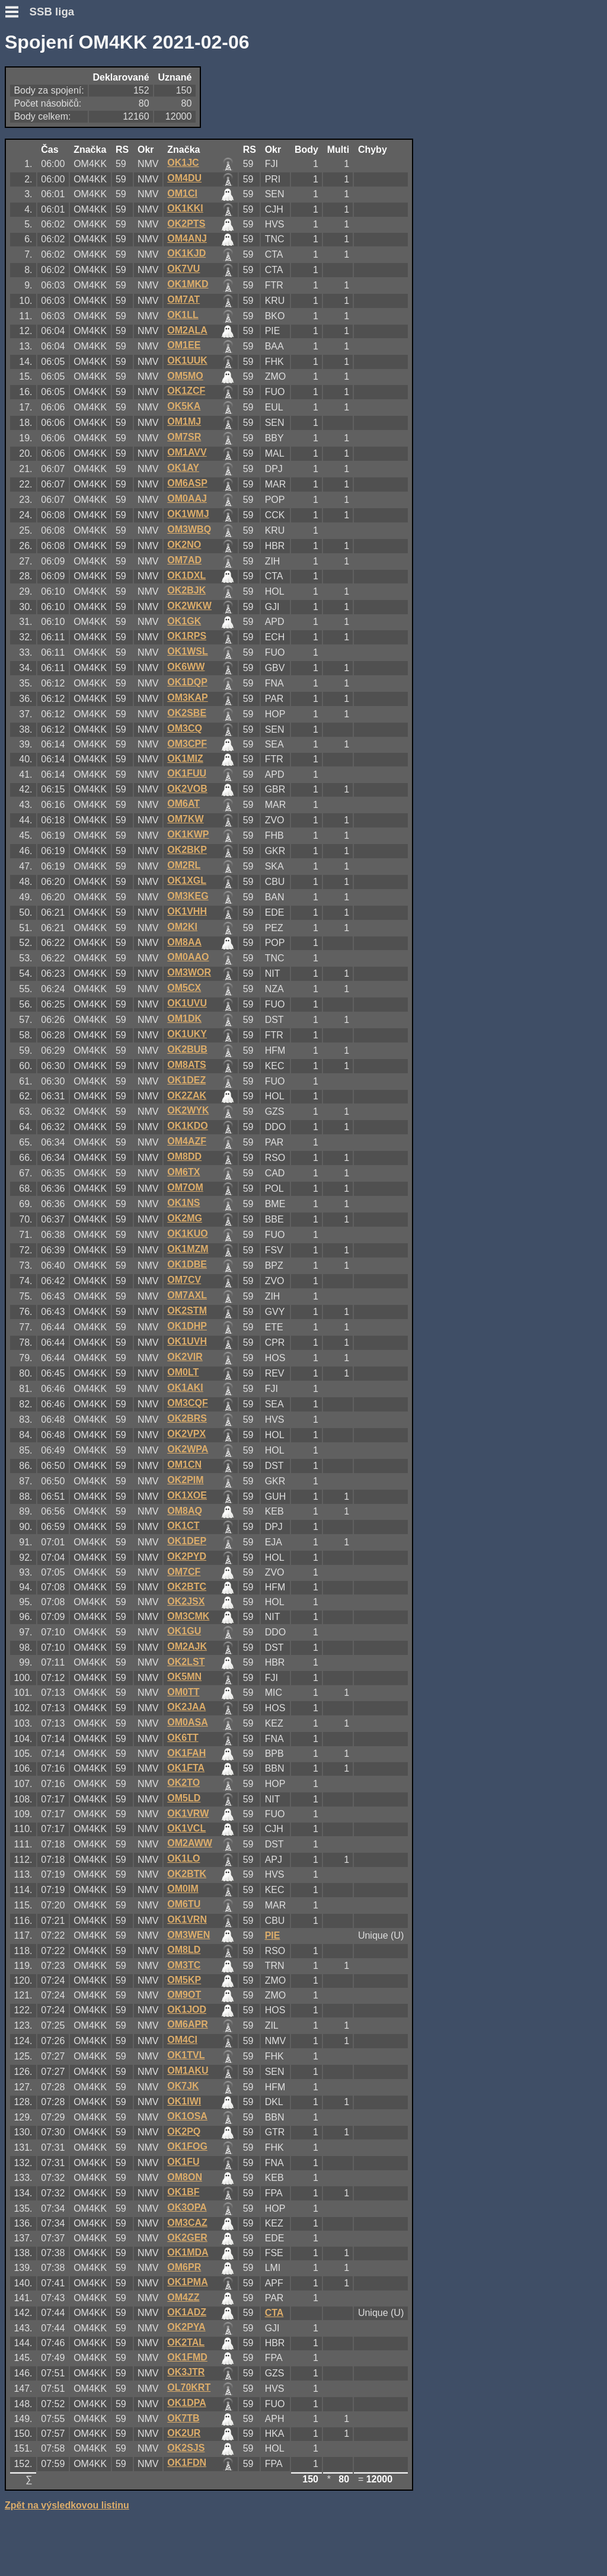  I want to click on OK2BTK, so click(186, 1874).